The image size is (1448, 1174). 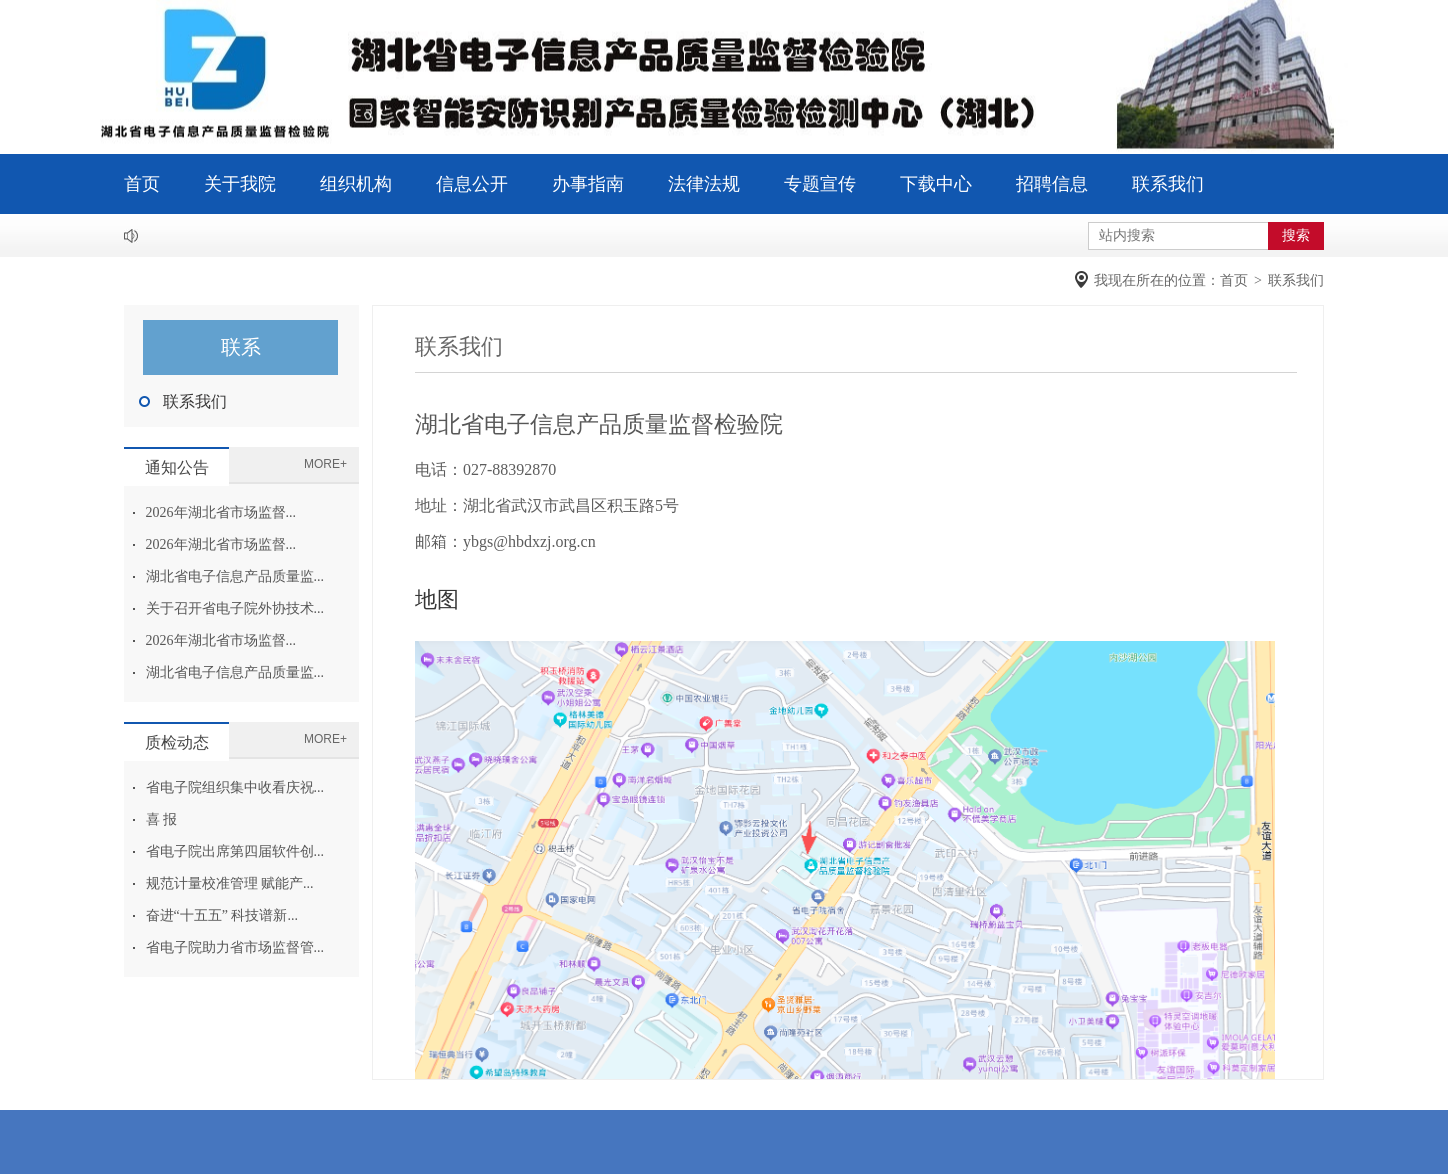 What do you see at coordinates (235, 947) in the screenshot?
I see `省电子院助力省市场监督管...` at bounding box center [235, 947].